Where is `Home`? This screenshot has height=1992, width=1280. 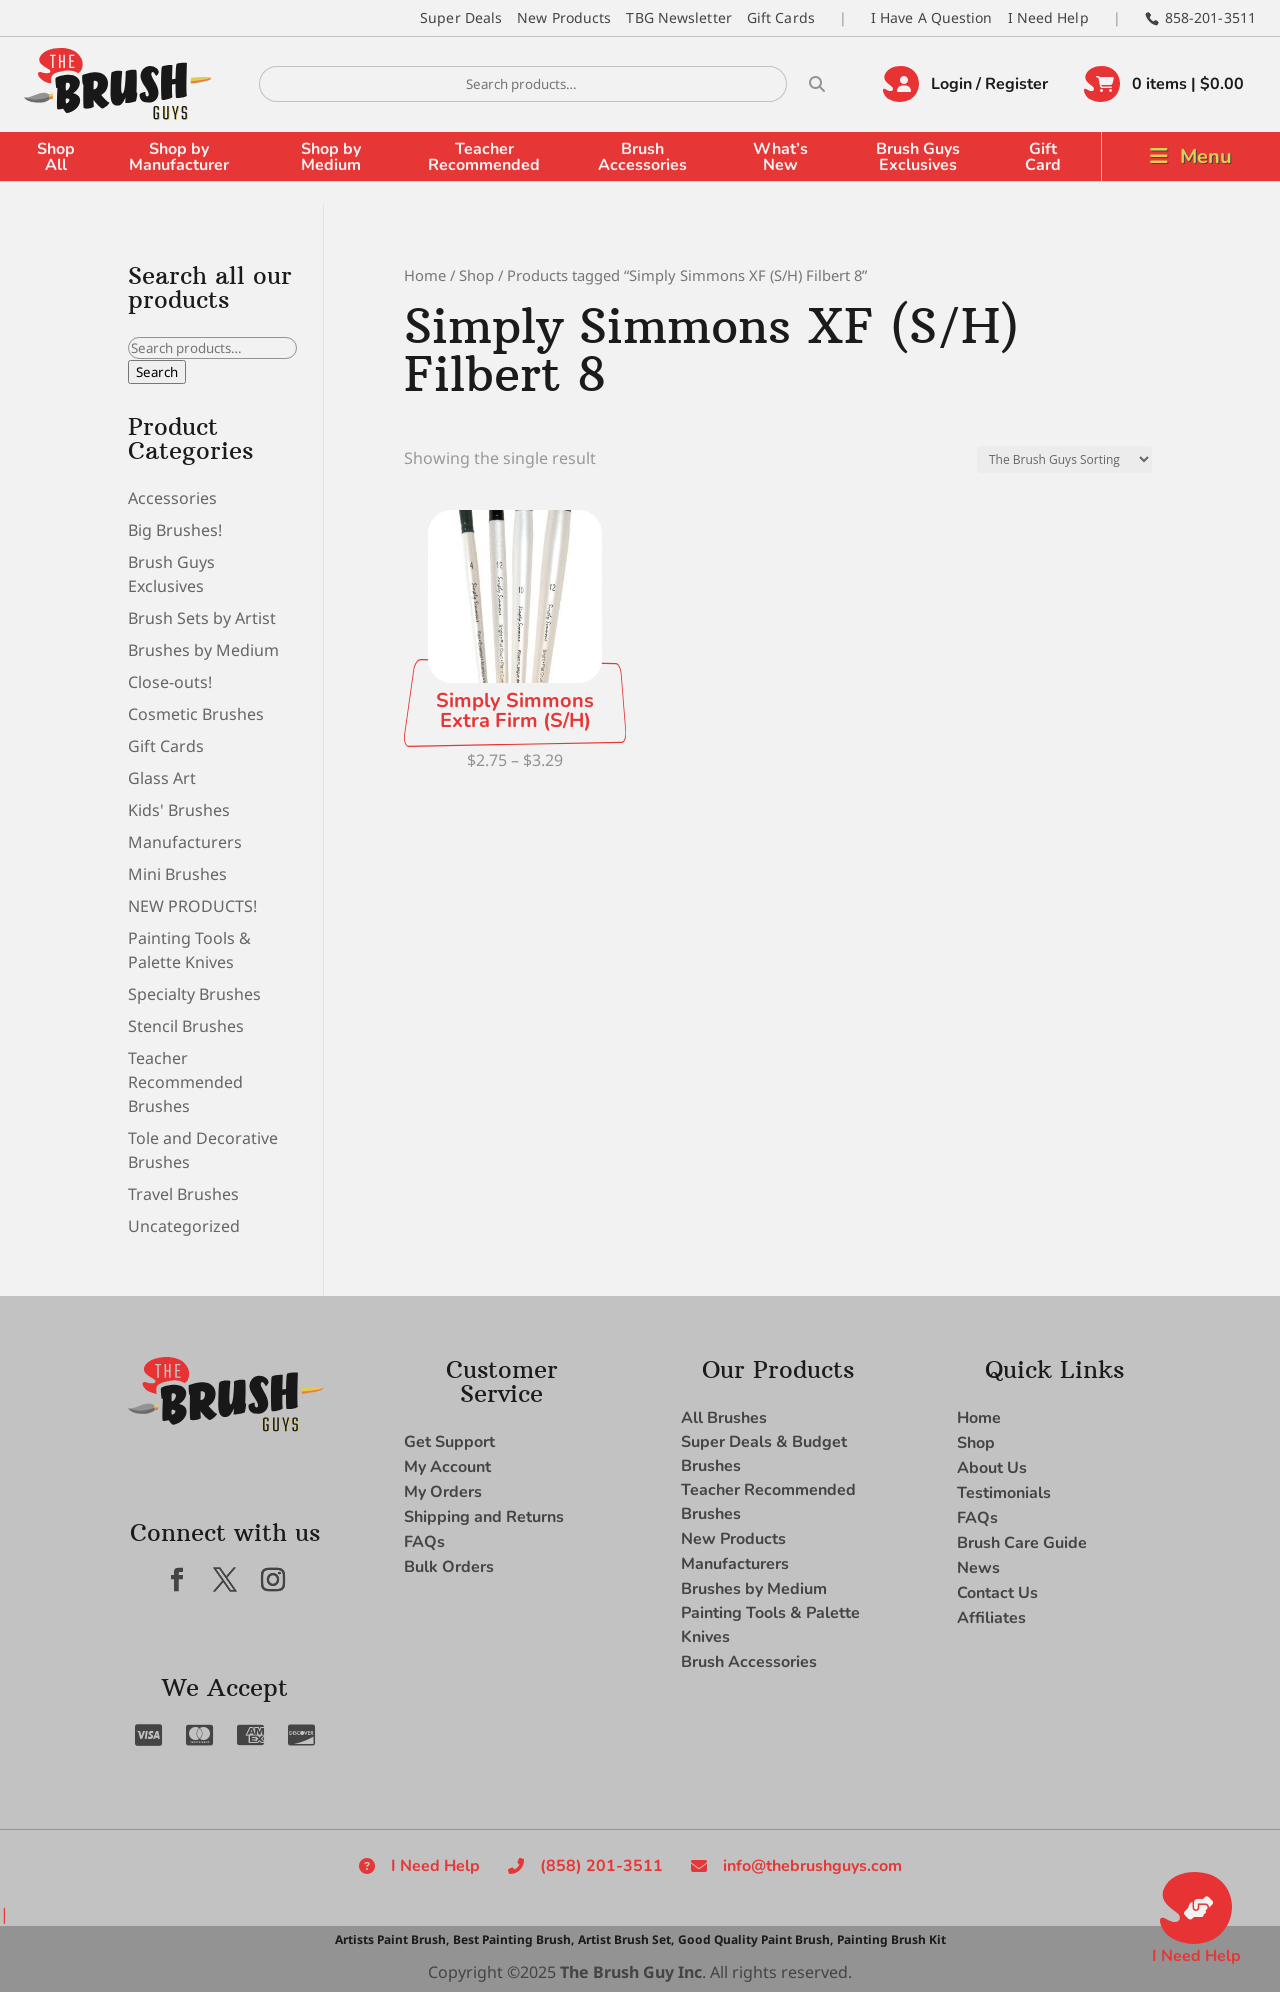
Home is located at coordinates (425, 275).